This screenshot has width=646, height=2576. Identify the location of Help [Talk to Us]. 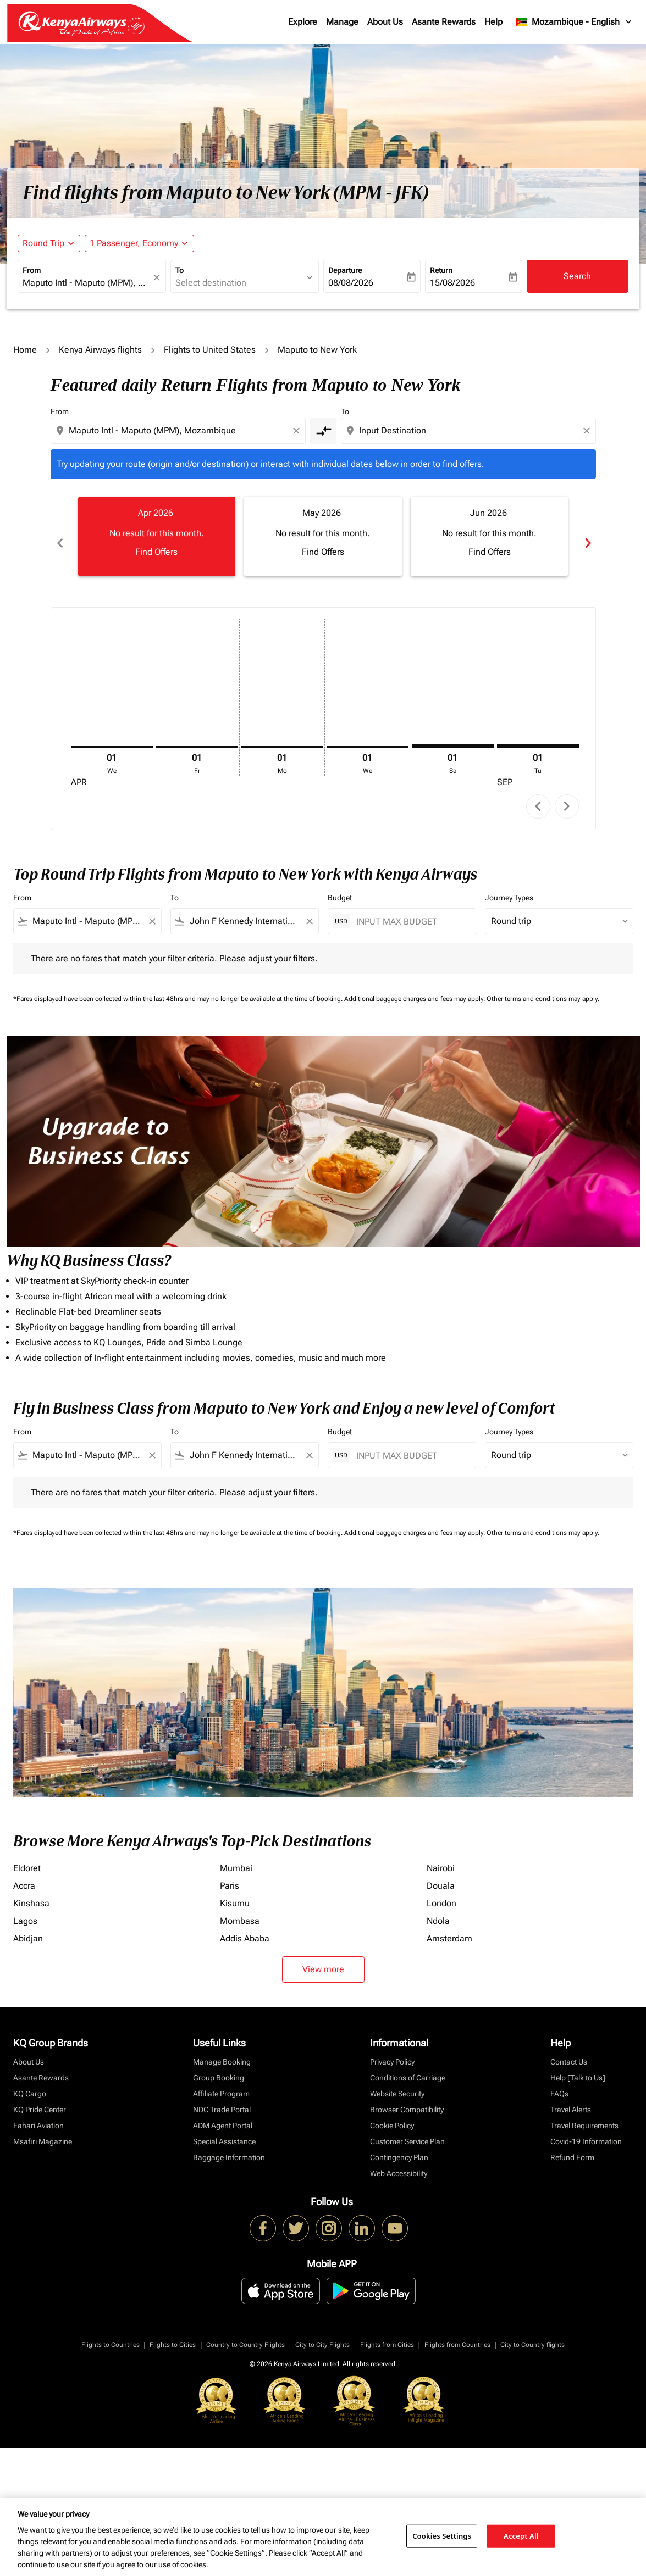
(577, 2065).